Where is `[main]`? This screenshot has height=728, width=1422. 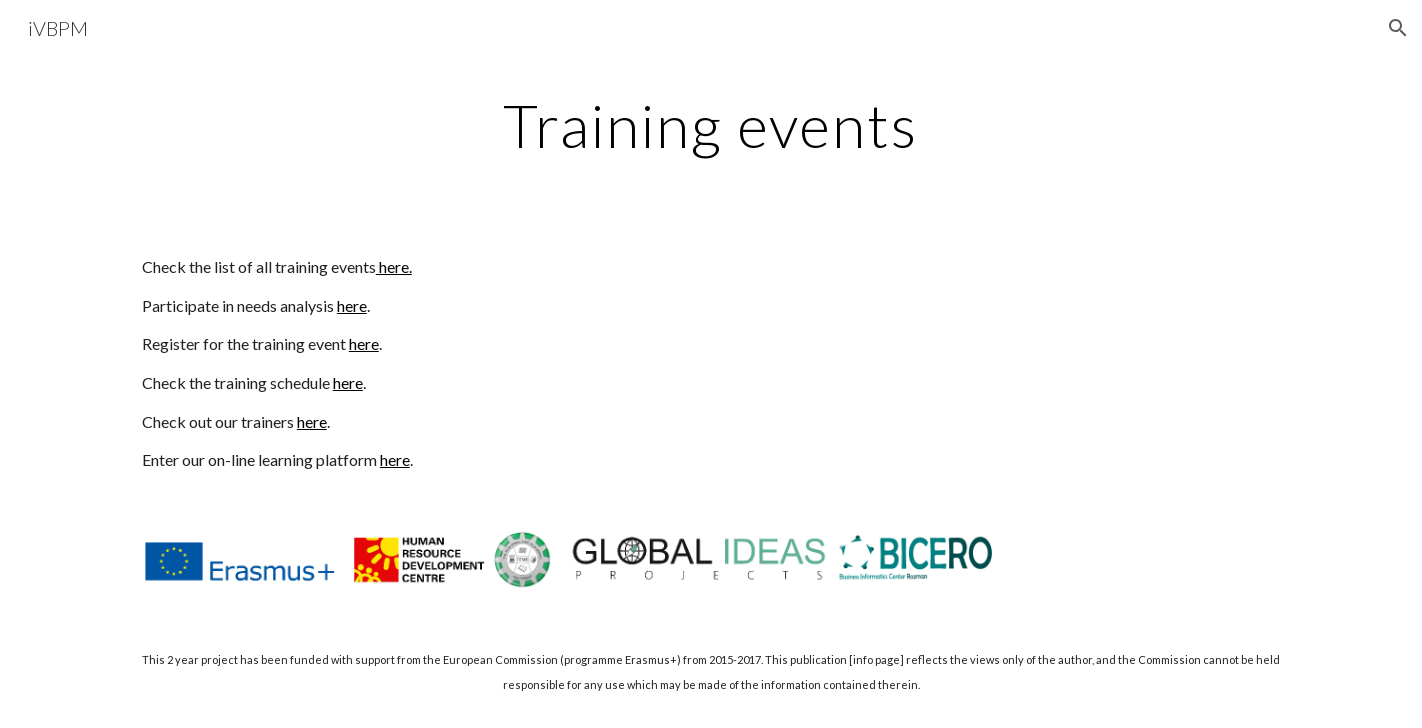
[main] is located at coordinates (711, 125).